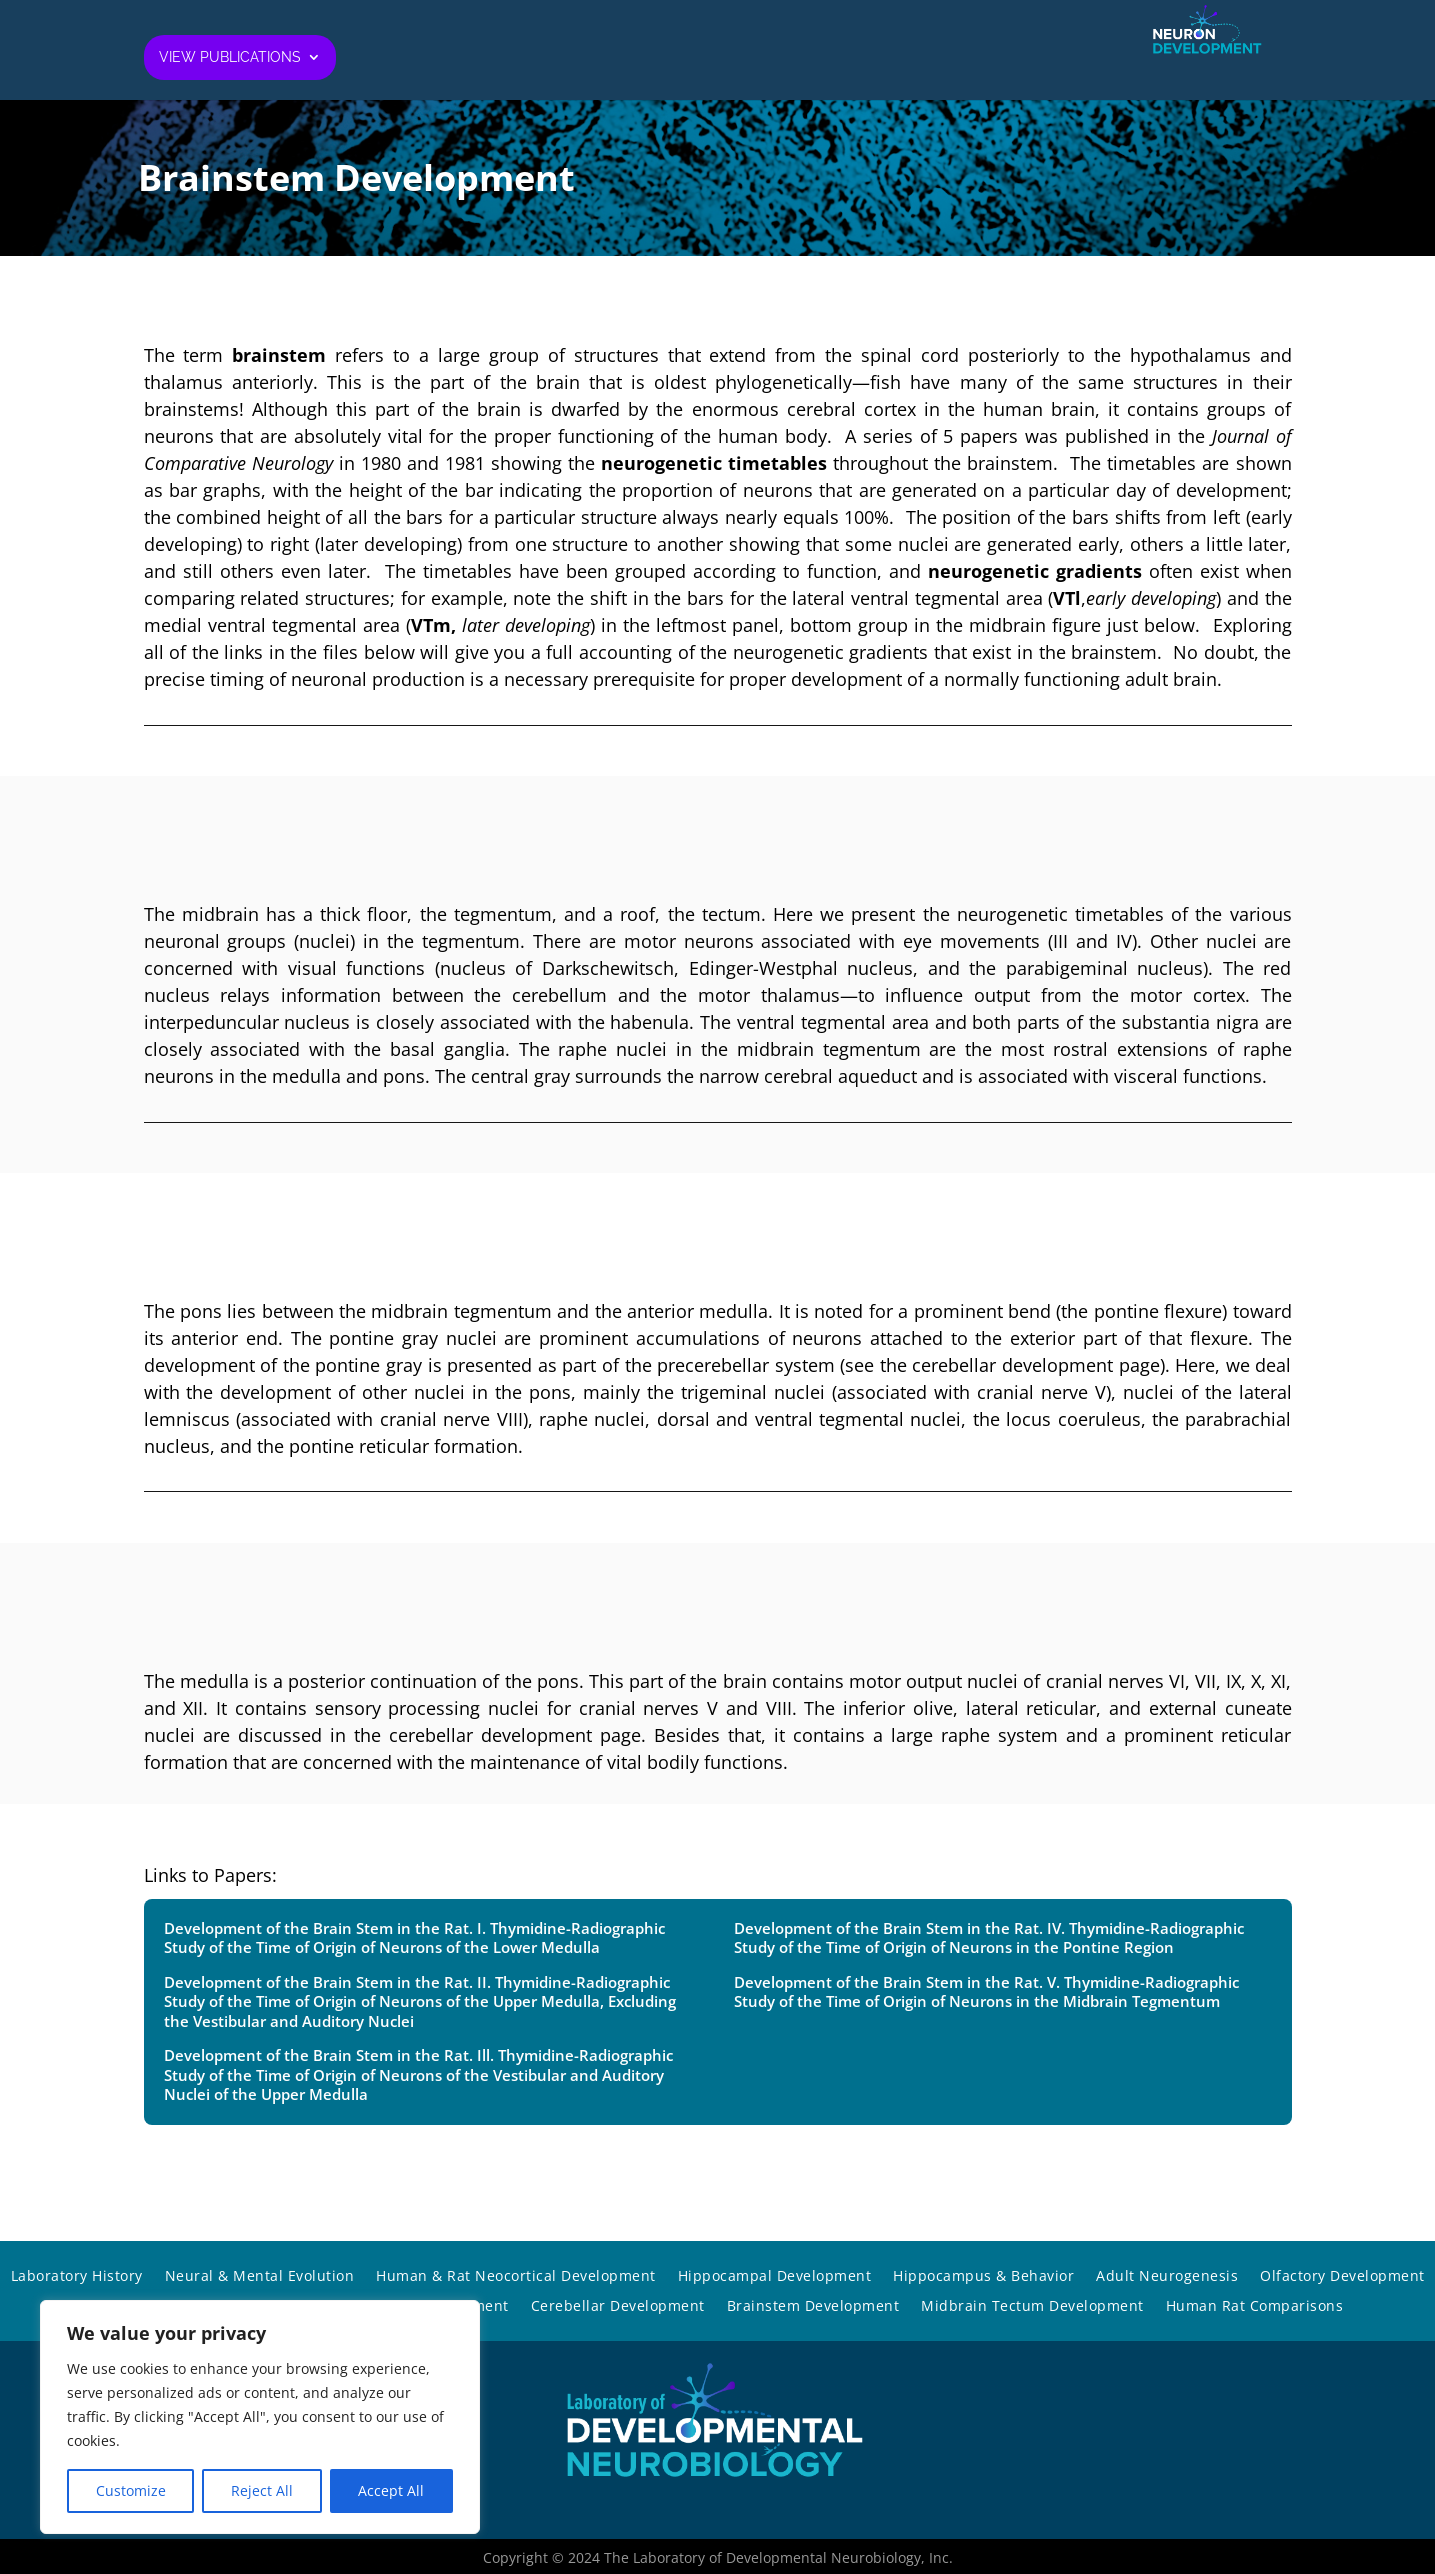 This screenshot has height=2574, width=1435. Describe the element at coordinates (131, 2490) in the screenshot. I see `Customize` at that location.